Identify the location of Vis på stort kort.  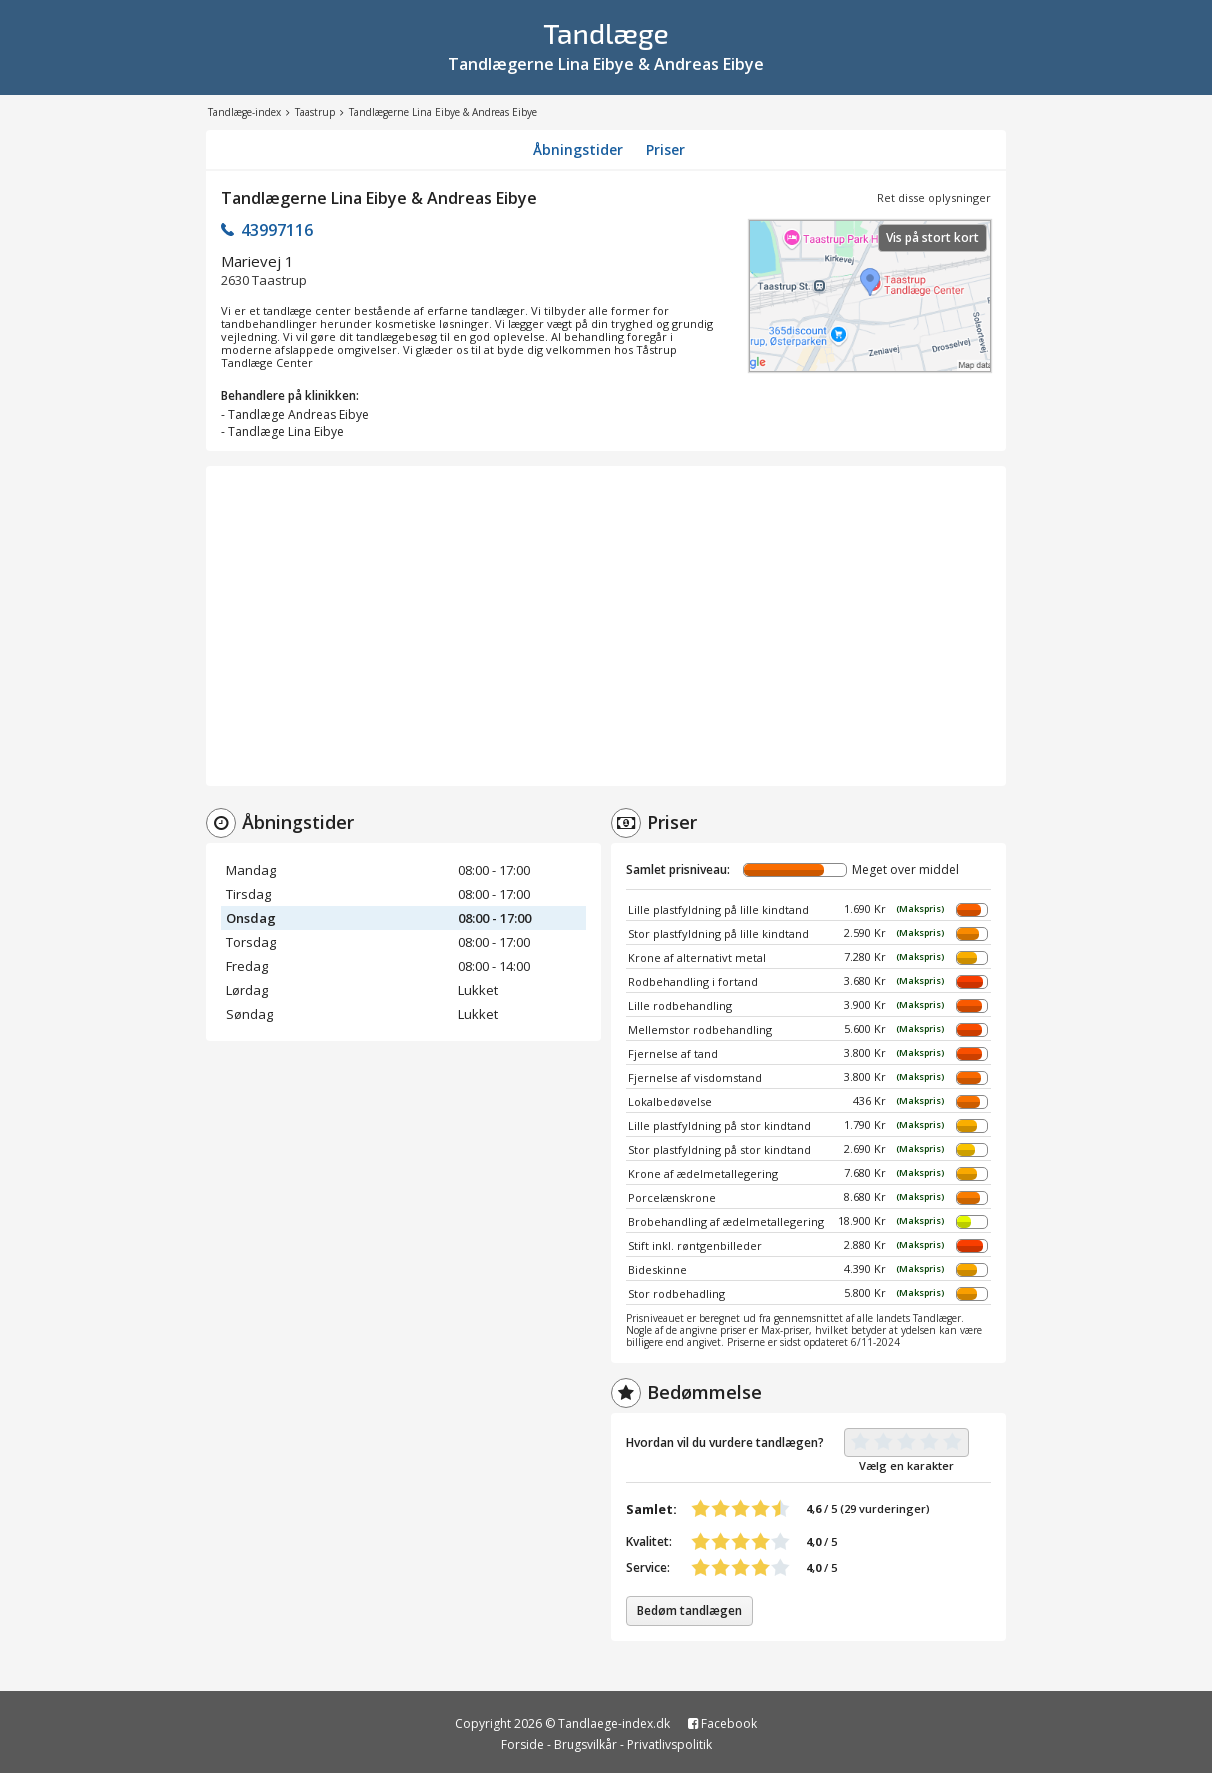
(932, 237).